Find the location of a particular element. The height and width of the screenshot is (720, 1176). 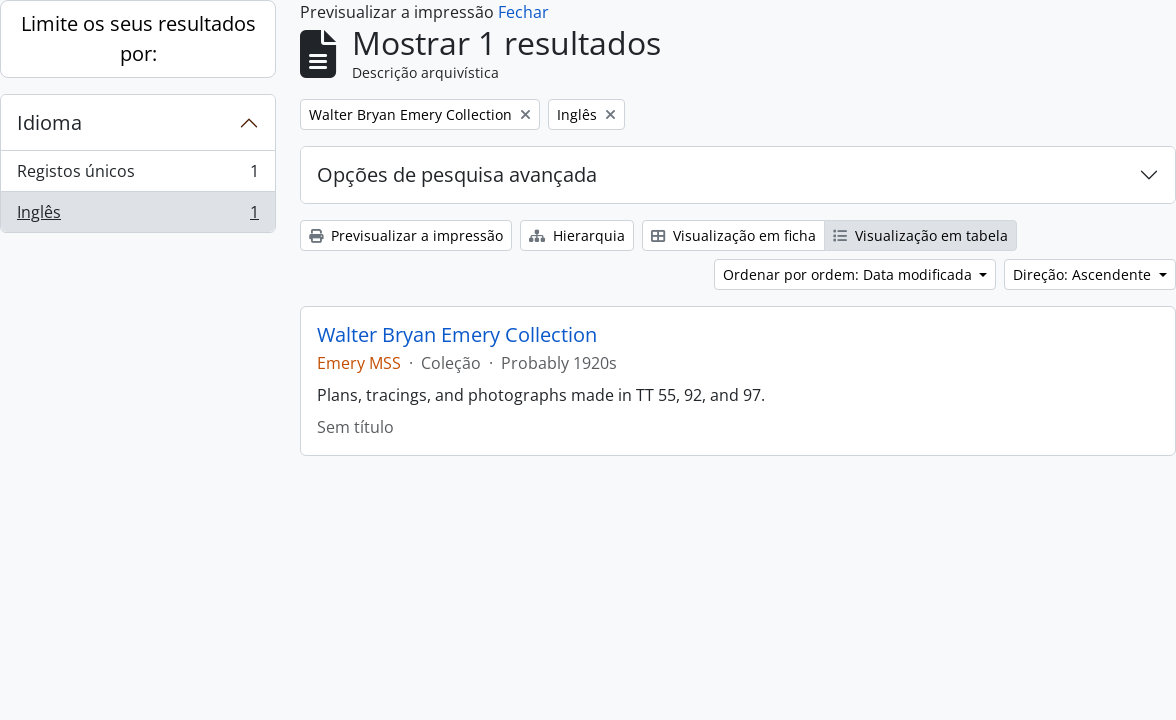

Opções de pesquisa avançada is located at coordinates (457, 174).